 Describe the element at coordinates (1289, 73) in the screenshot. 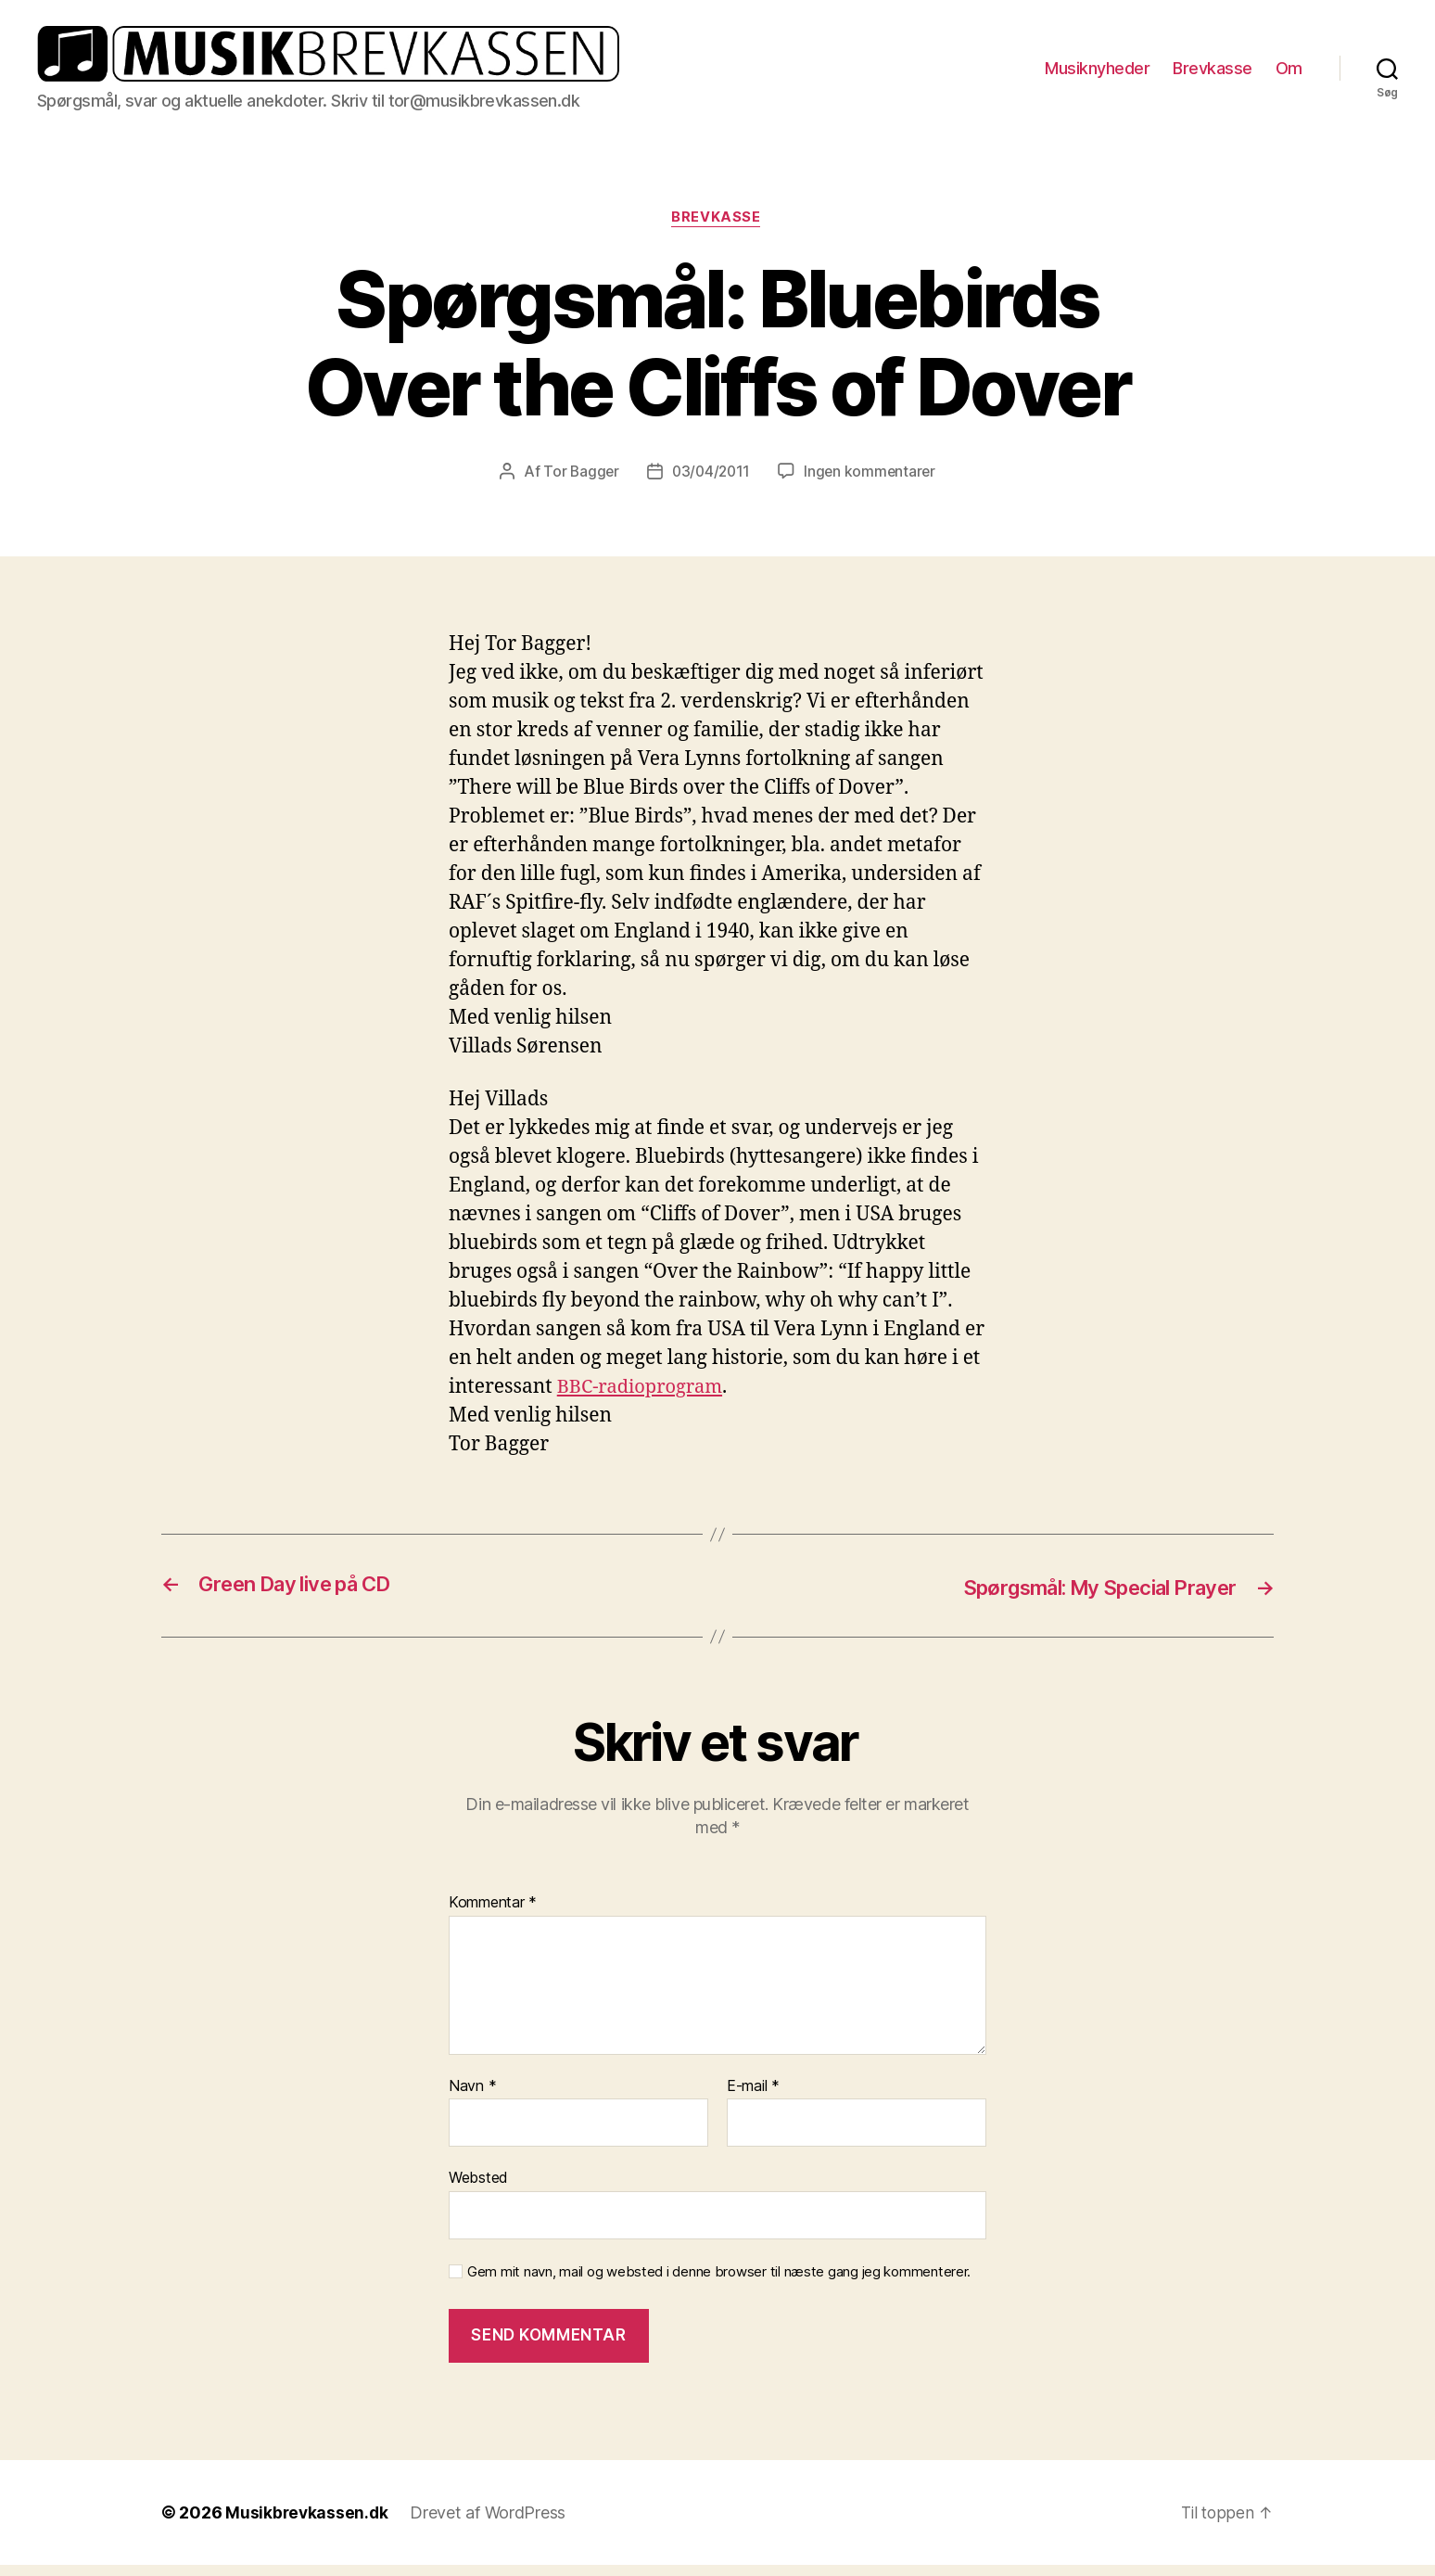

I see `Om` at that location.